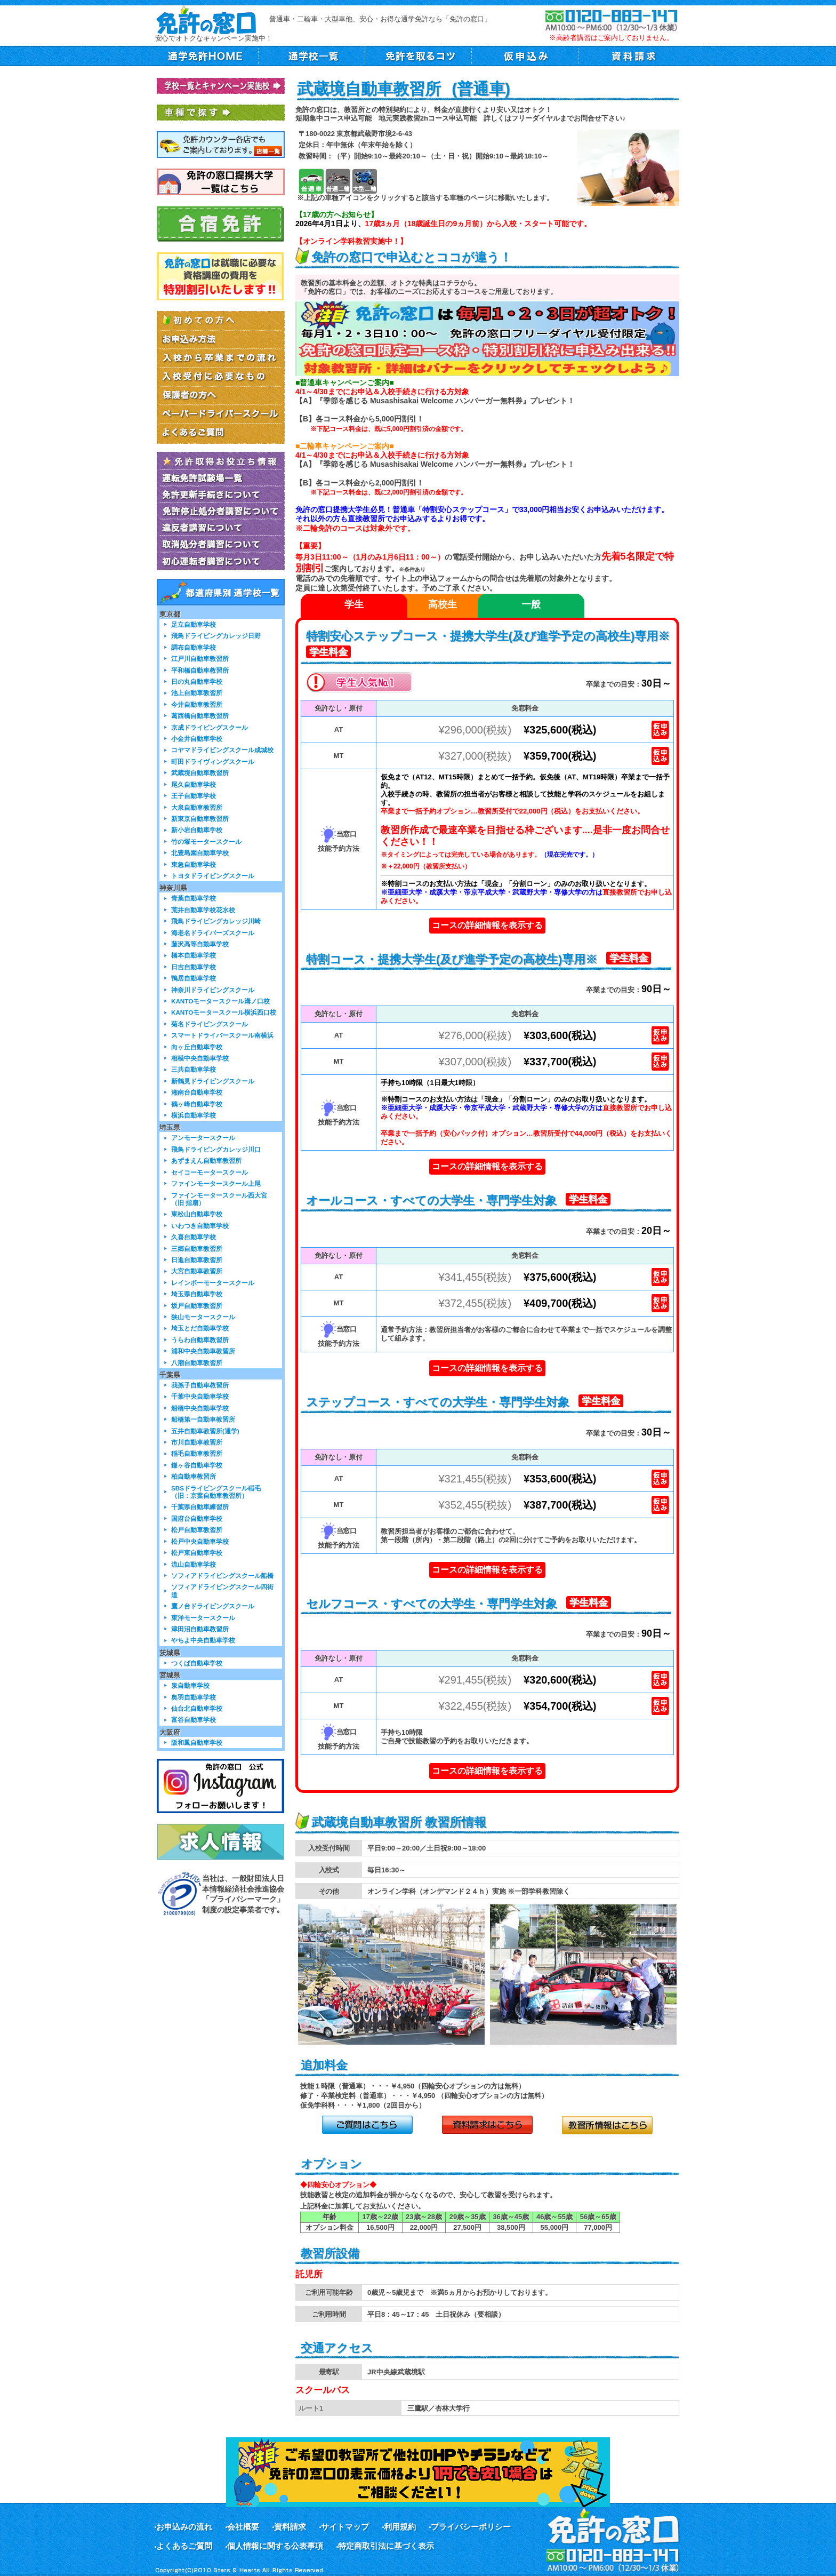 This screenshot has height=2576, width=836. I want to click on 鷹ノ台ドライビングスクール, so click(212, 1605).